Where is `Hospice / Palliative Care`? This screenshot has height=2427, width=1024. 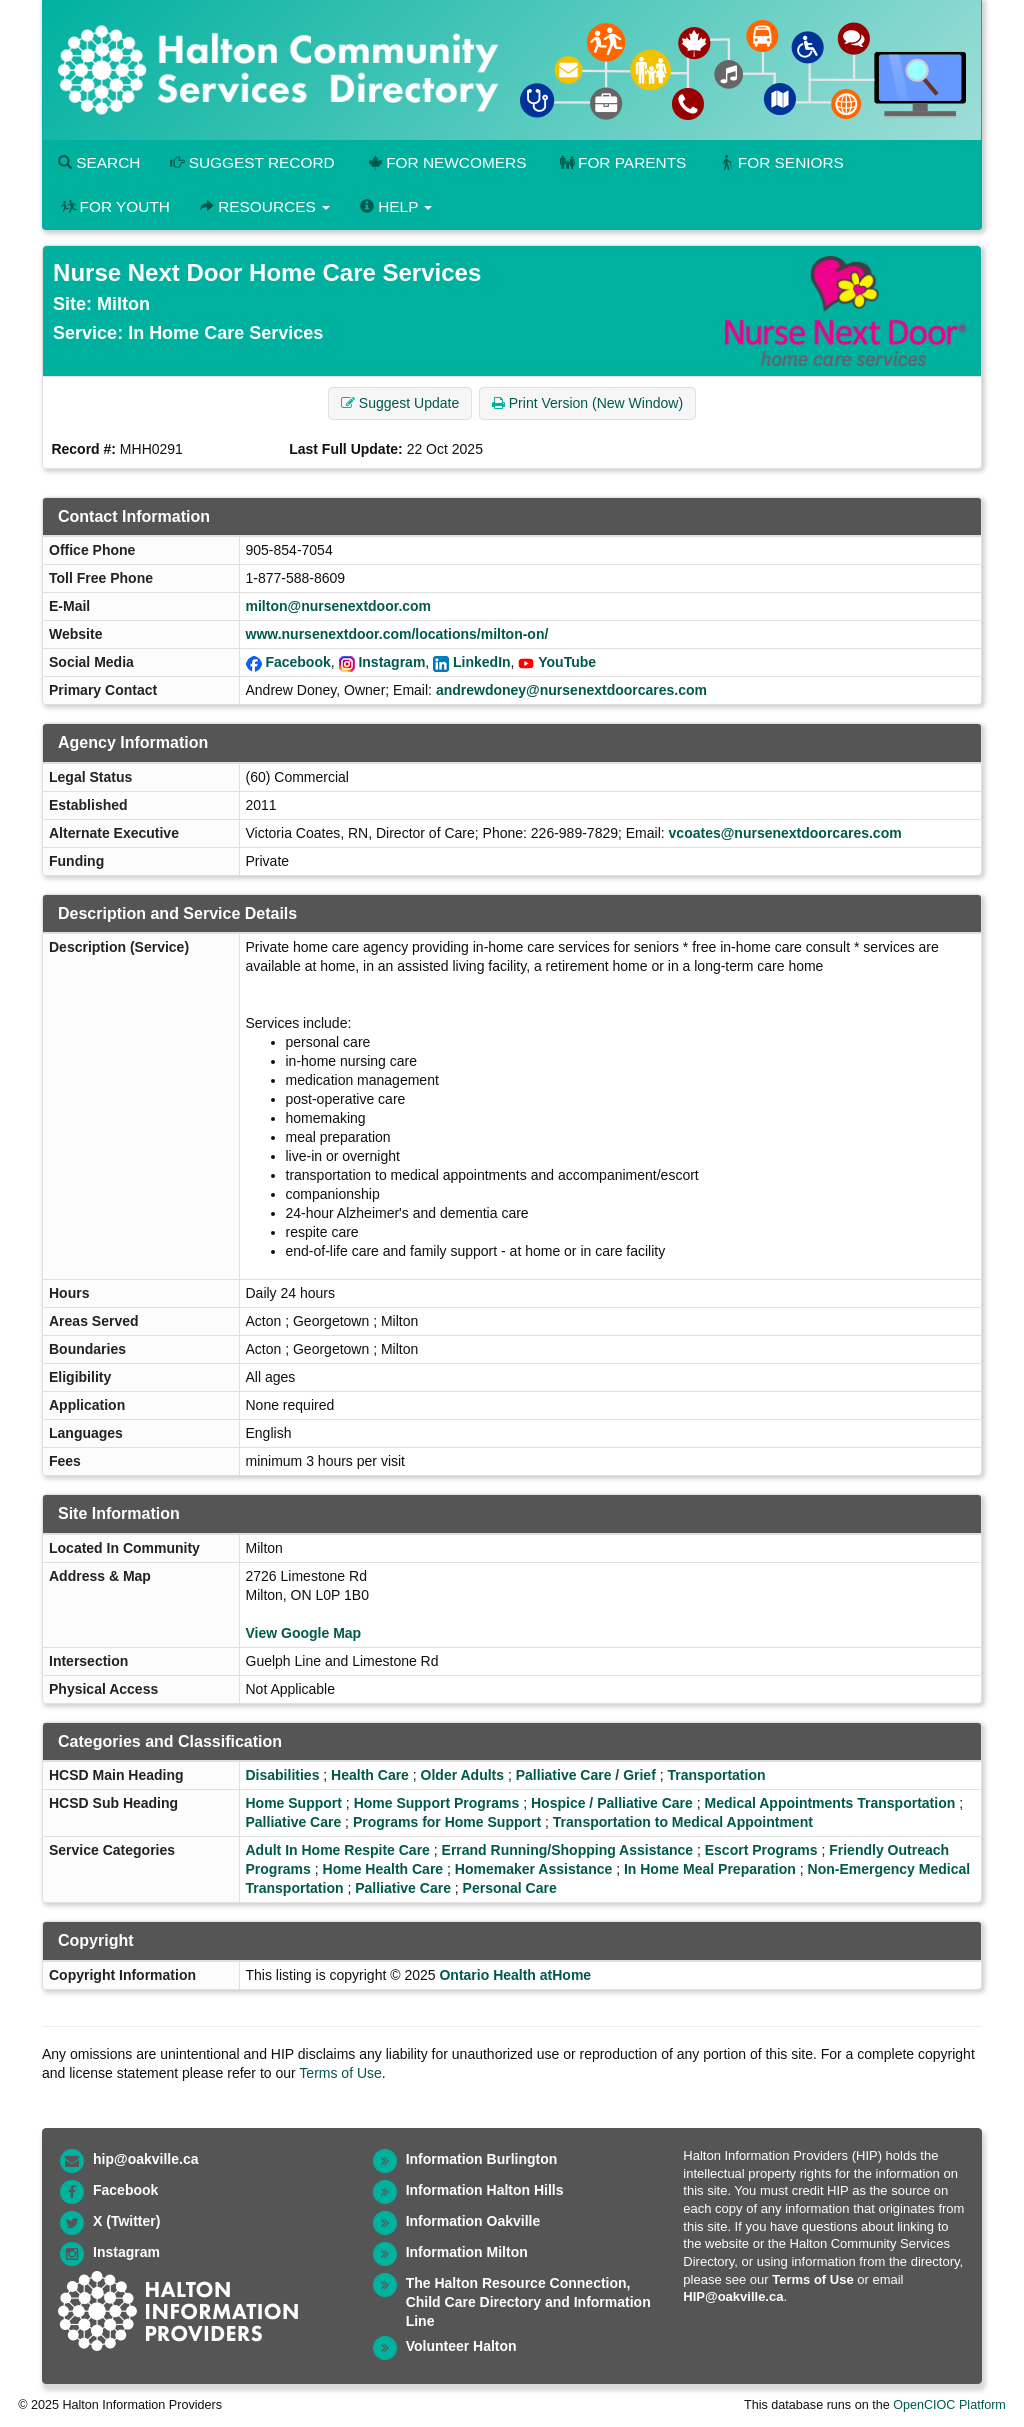
Hospice / Palliative Care is located at coordinates (612, 1803).